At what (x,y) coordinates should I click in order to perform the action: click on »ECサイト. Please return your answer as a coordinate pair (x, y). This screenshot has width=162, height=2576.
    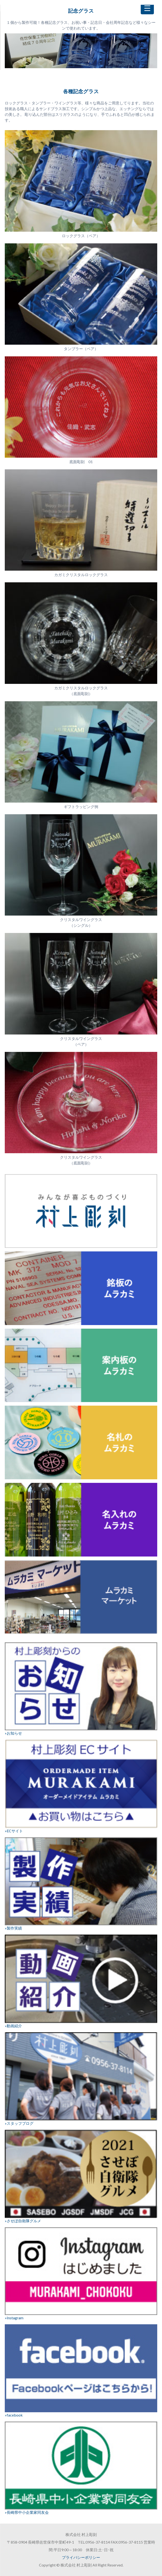
    Looking at the image, I should click on (81, 1786).